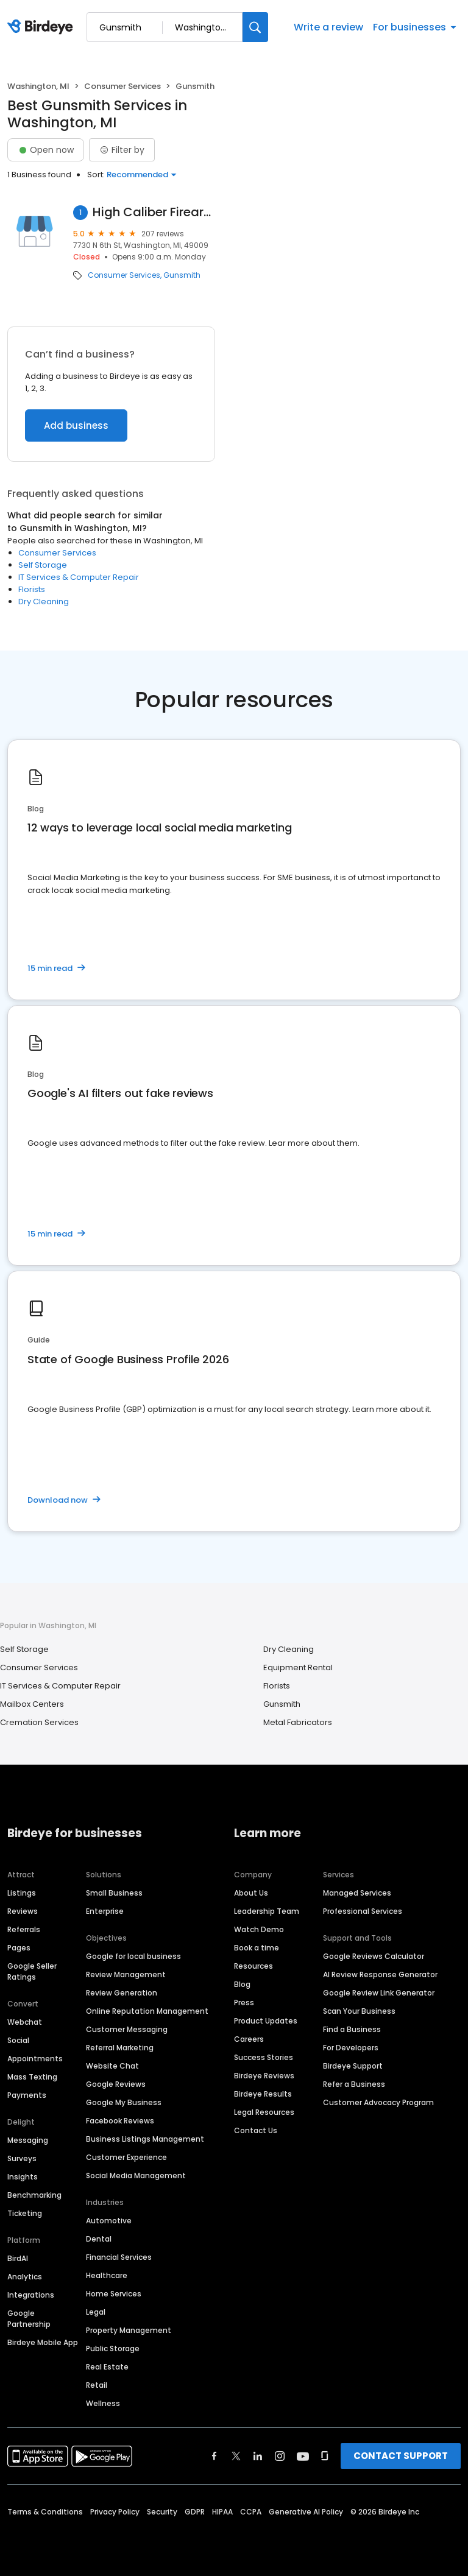  What do you see at coordinates (350, 2047) in the screenshot?
I see `For Developers` at bounding box center [350, 2047].